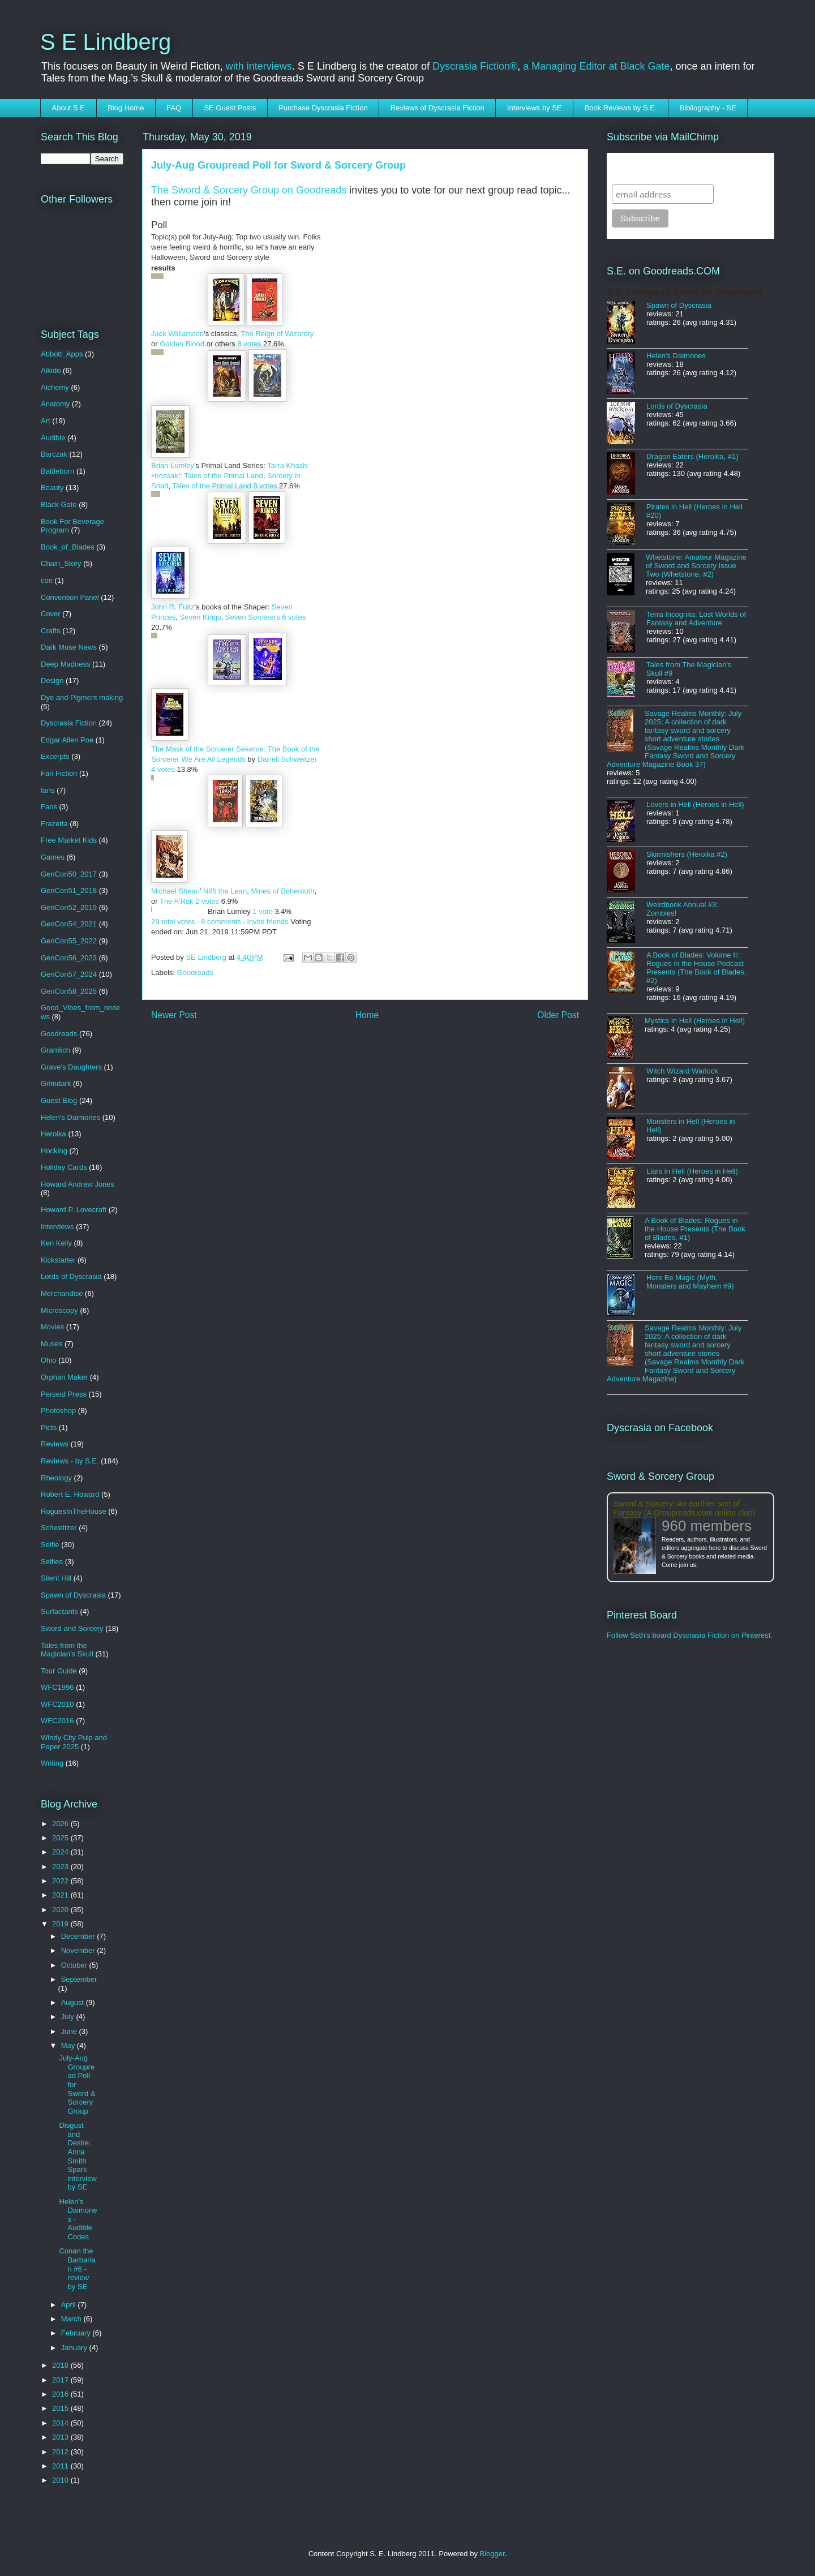 The image size is (815, 2576). What do you see at coordinates (56, 1578) in the screenshot?
I see `Silent Hill` at bounding box center [56, 1578].